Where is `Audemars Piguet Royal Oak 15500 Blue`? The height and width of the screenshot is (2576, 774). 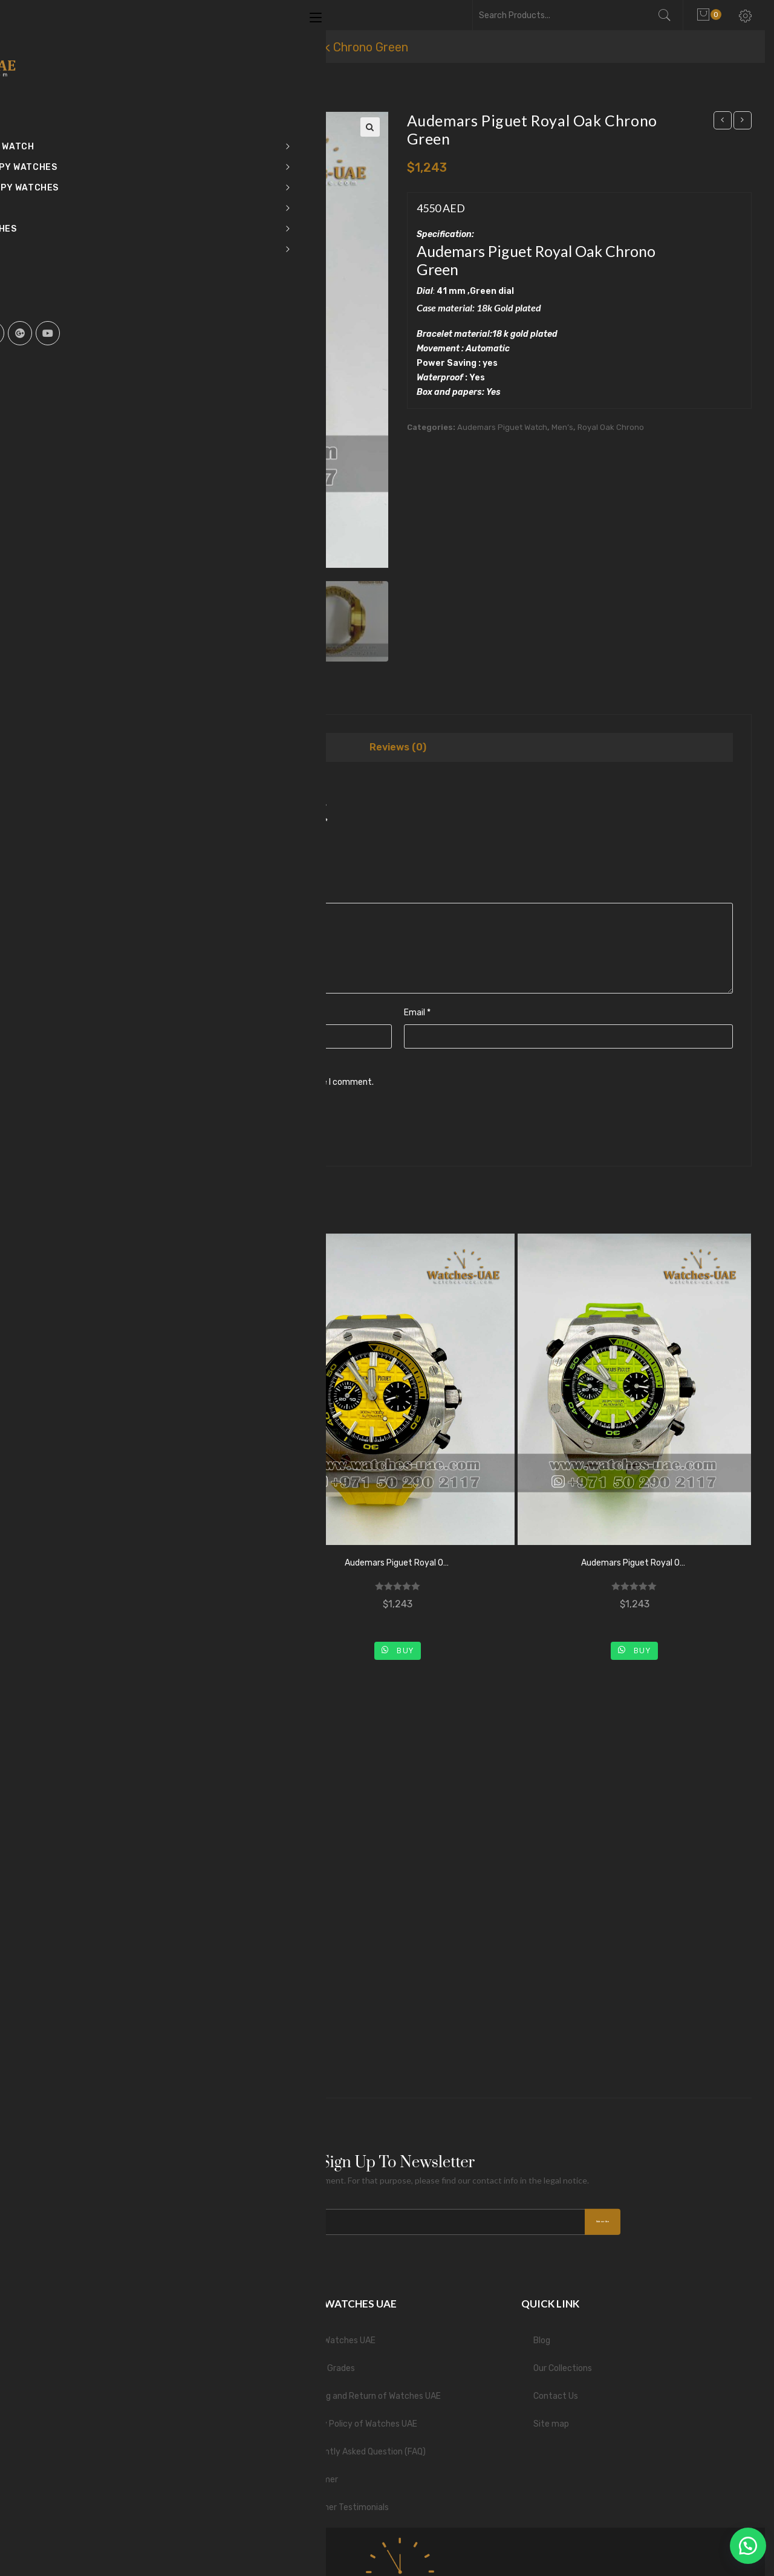
Audemars Piguet Royal Oak 15500 Blue is located at coordinates (160, 1565).